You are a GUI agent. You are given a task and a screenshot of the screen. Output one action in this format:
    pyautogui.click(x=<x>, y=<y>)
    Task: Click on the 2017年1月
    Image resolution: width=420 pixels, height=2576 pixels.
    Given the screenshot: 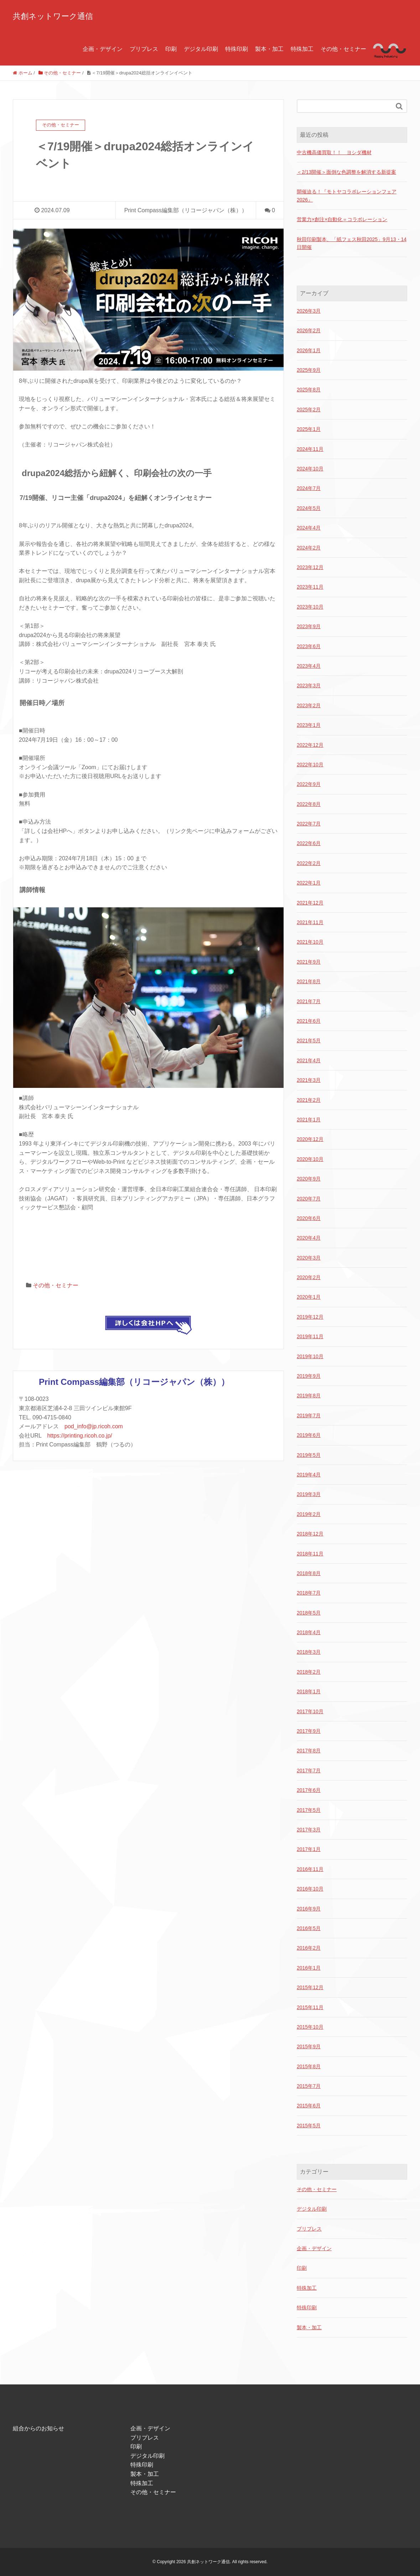 What is the action you would take?
    pyautogui.click(x=309, y=1849)
    